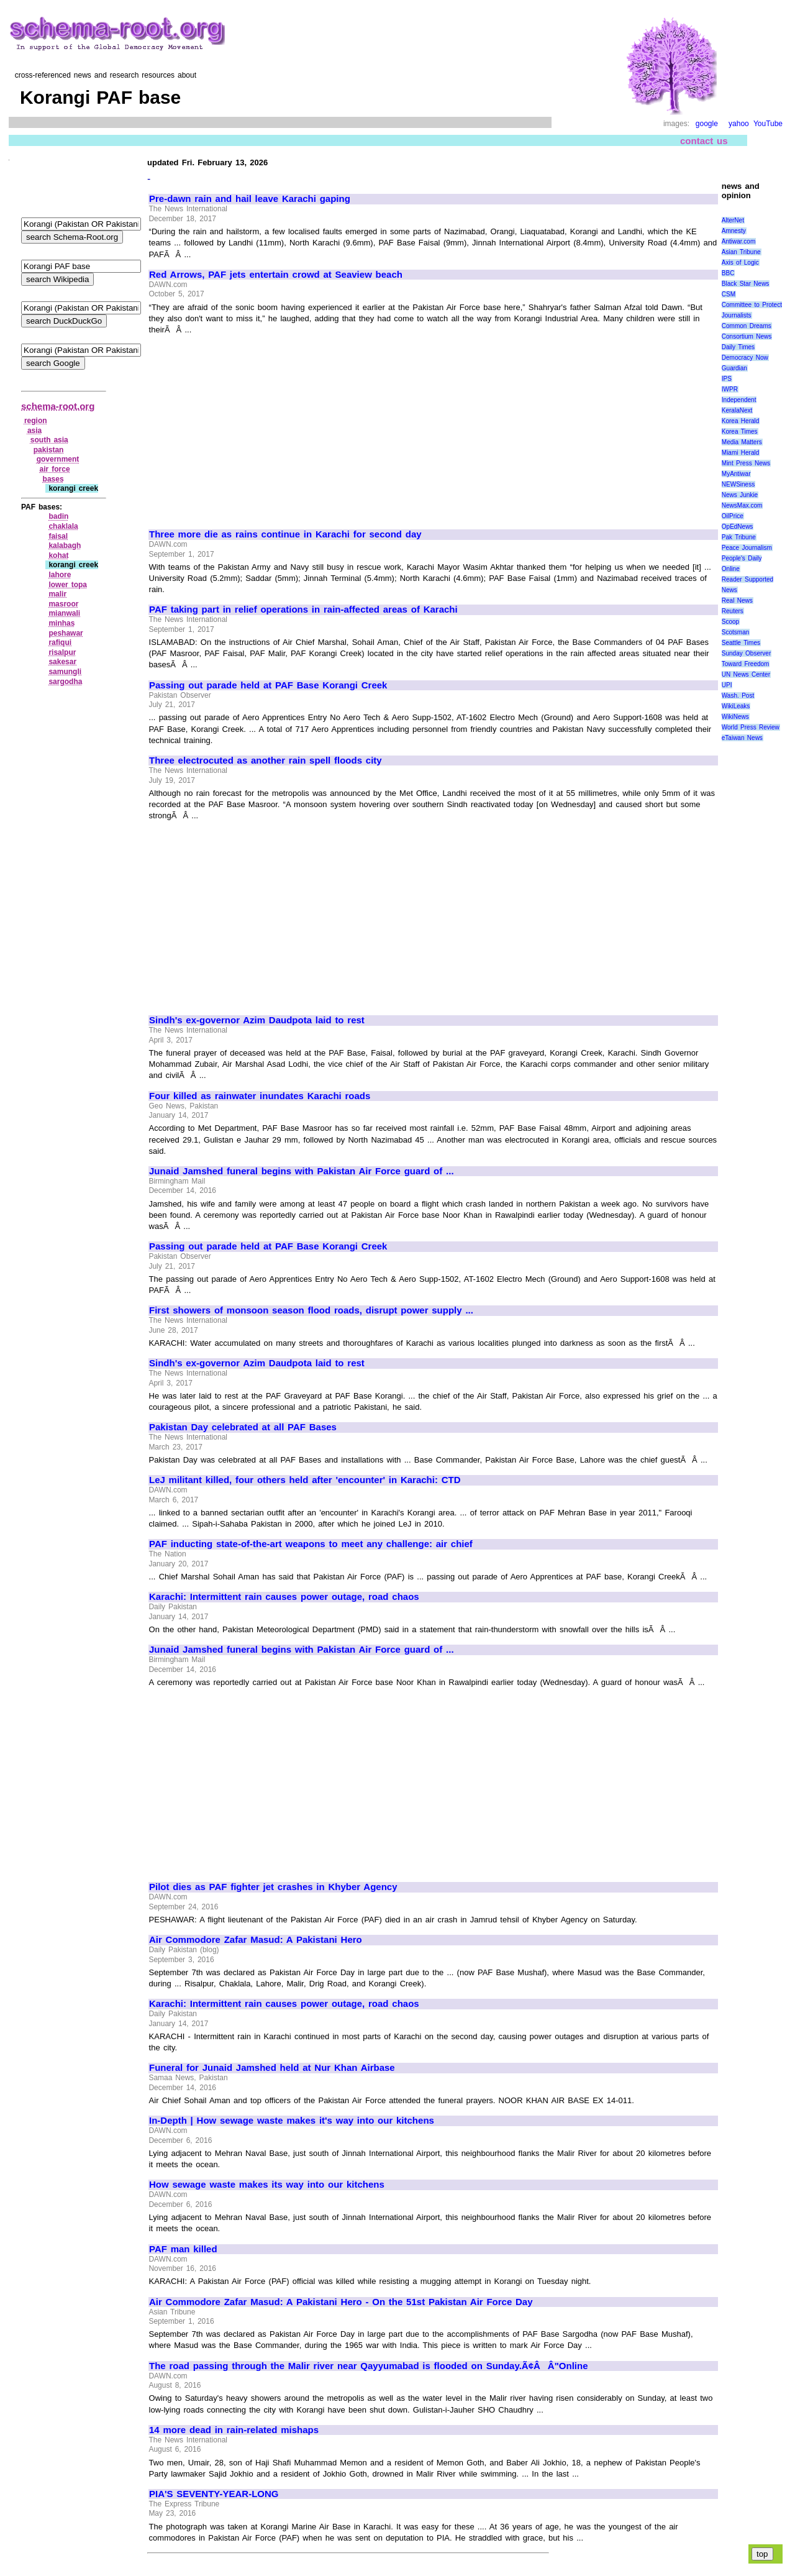 This screenshot has width=795, height=2576. Describe the element at coordinates (58, 536) in the screenshot. I see `faisal` at that location.